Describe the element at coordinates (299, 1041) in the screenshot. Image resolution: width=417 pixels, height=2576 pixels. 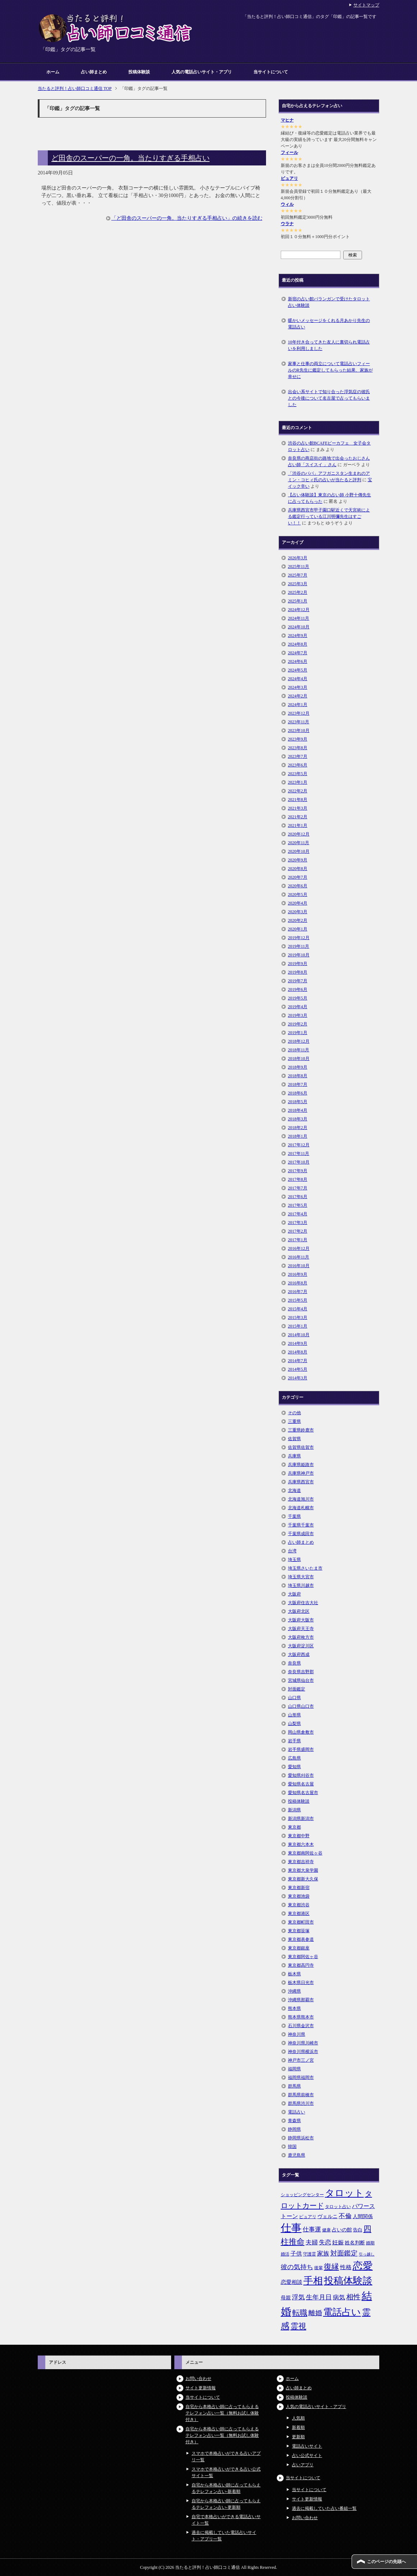
I see `2018年12月` at that location.